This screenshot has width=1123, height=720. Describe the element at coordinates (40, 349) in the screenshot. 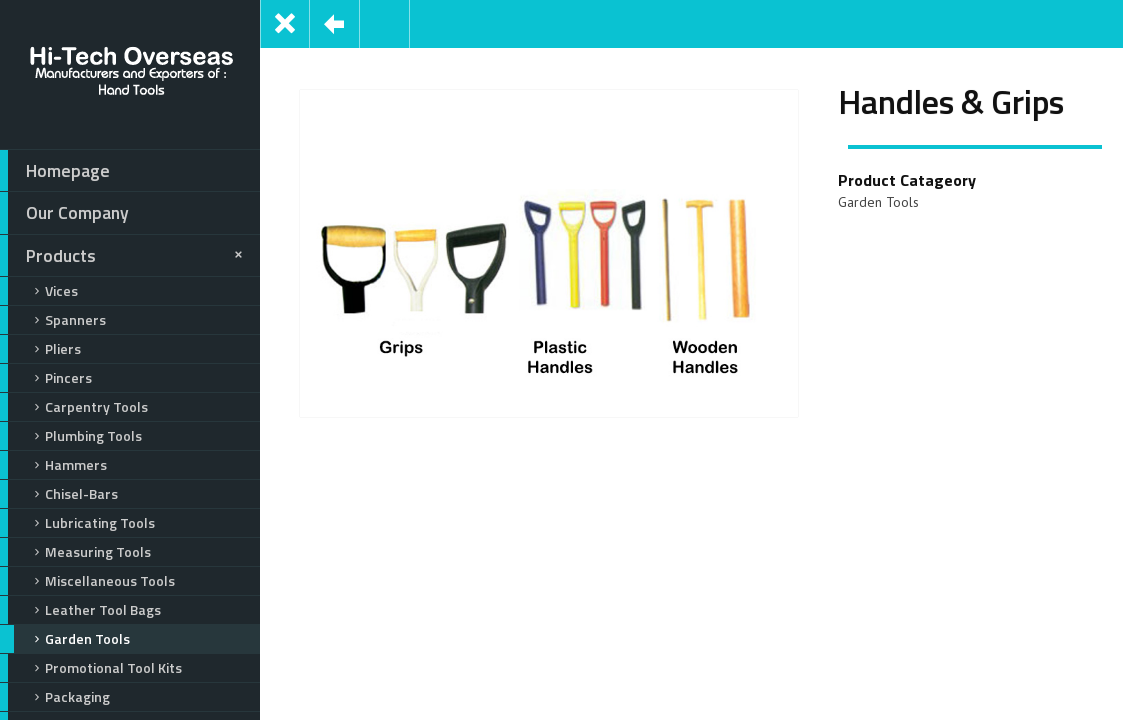

I see `Pliers` at that location.